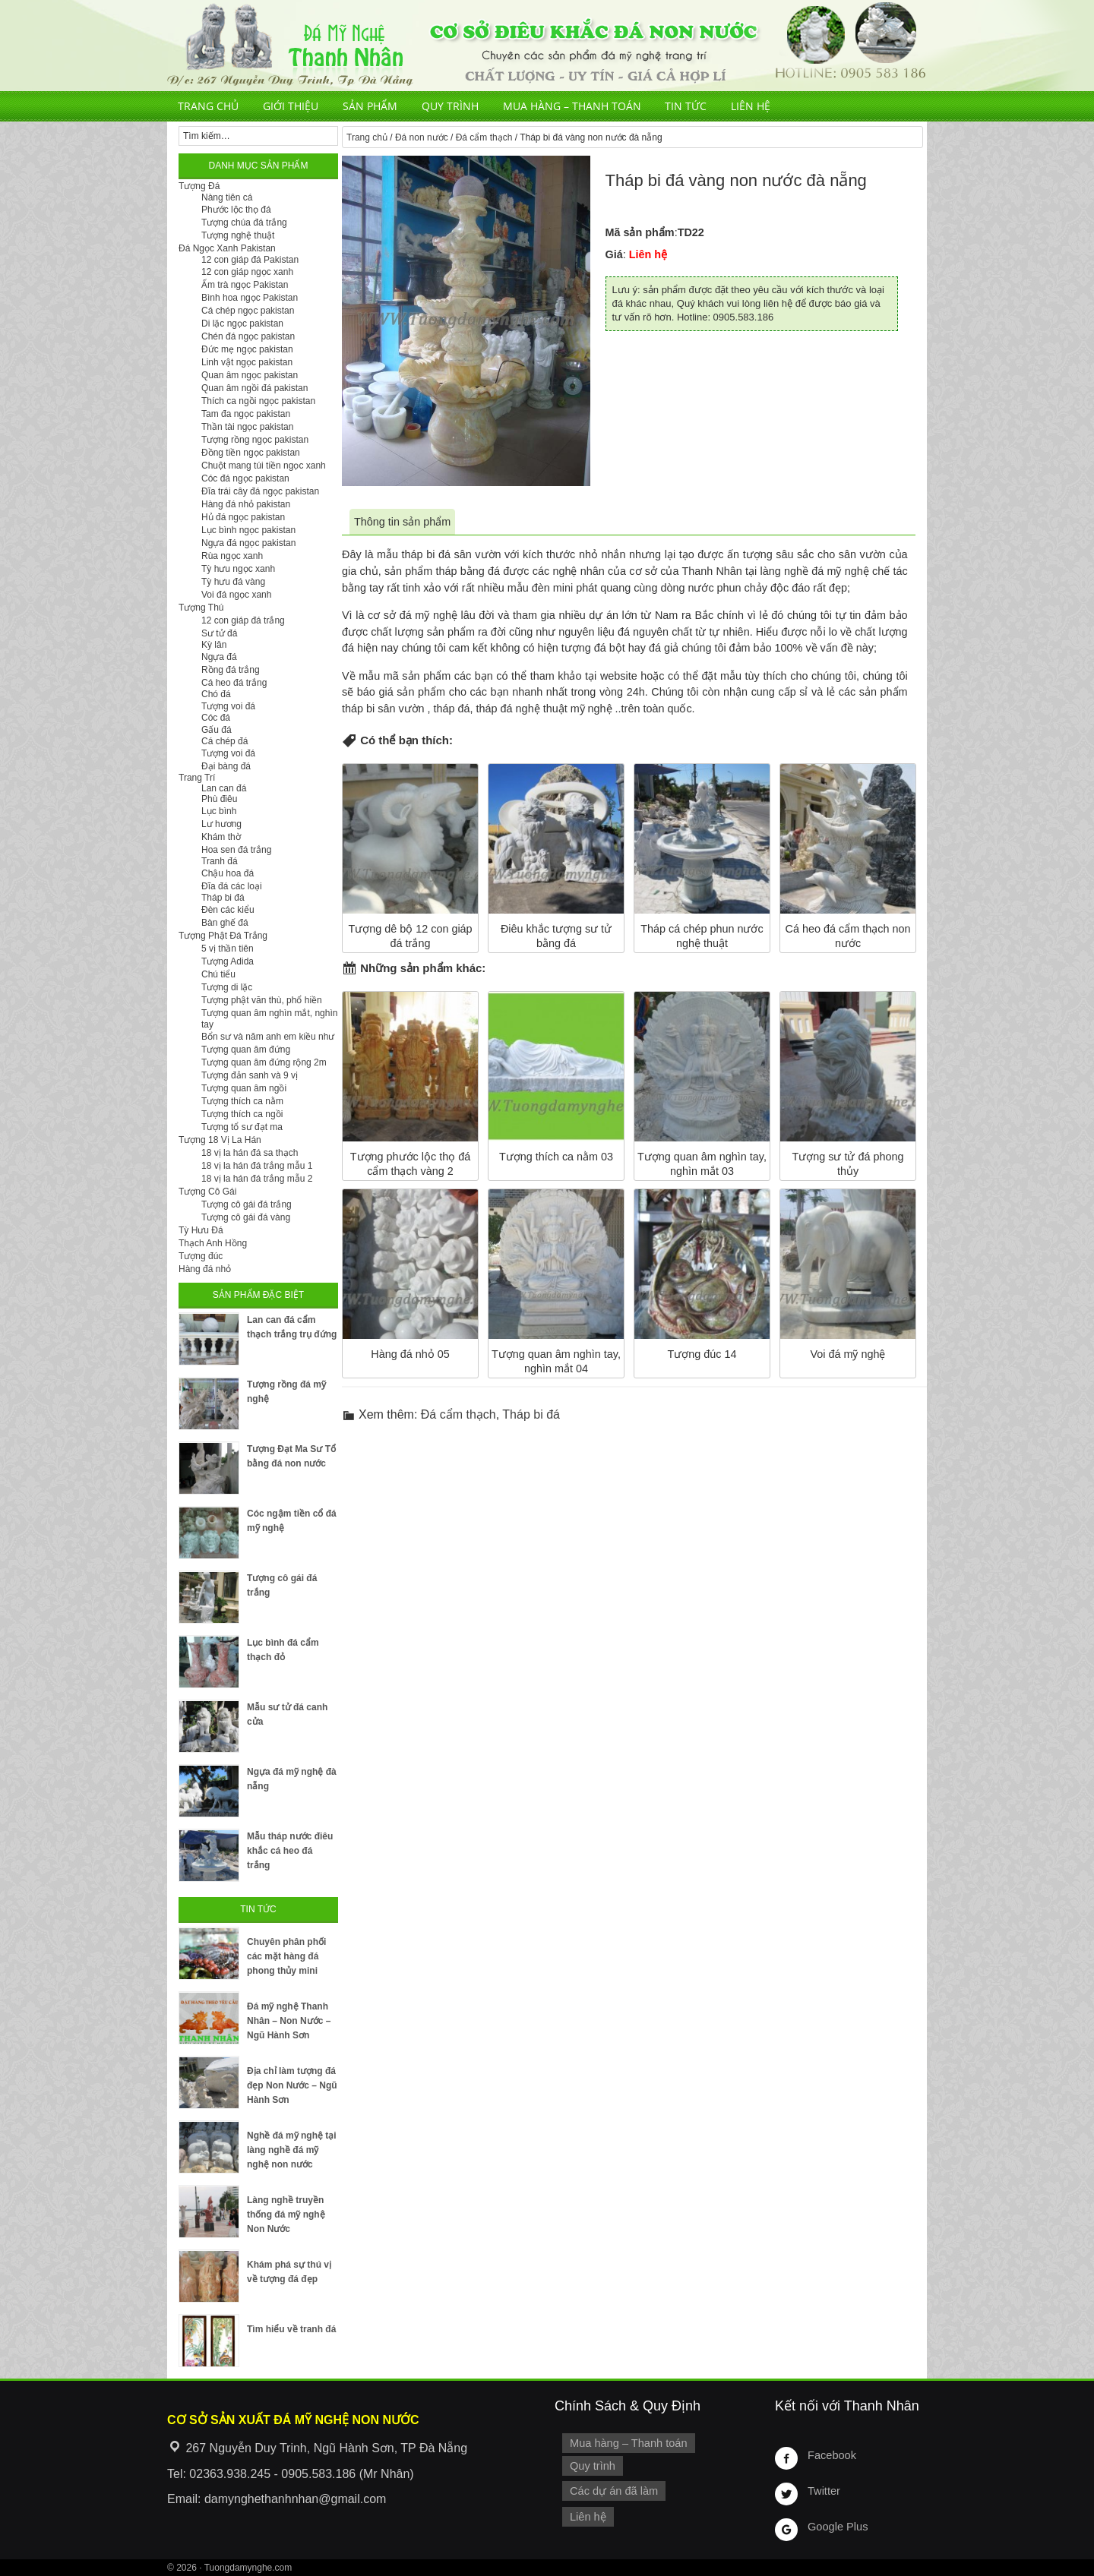 The width and height of the screenshot is (1094, 2576). I want to click on Tượng Cô Gái, so click(207, 1191).